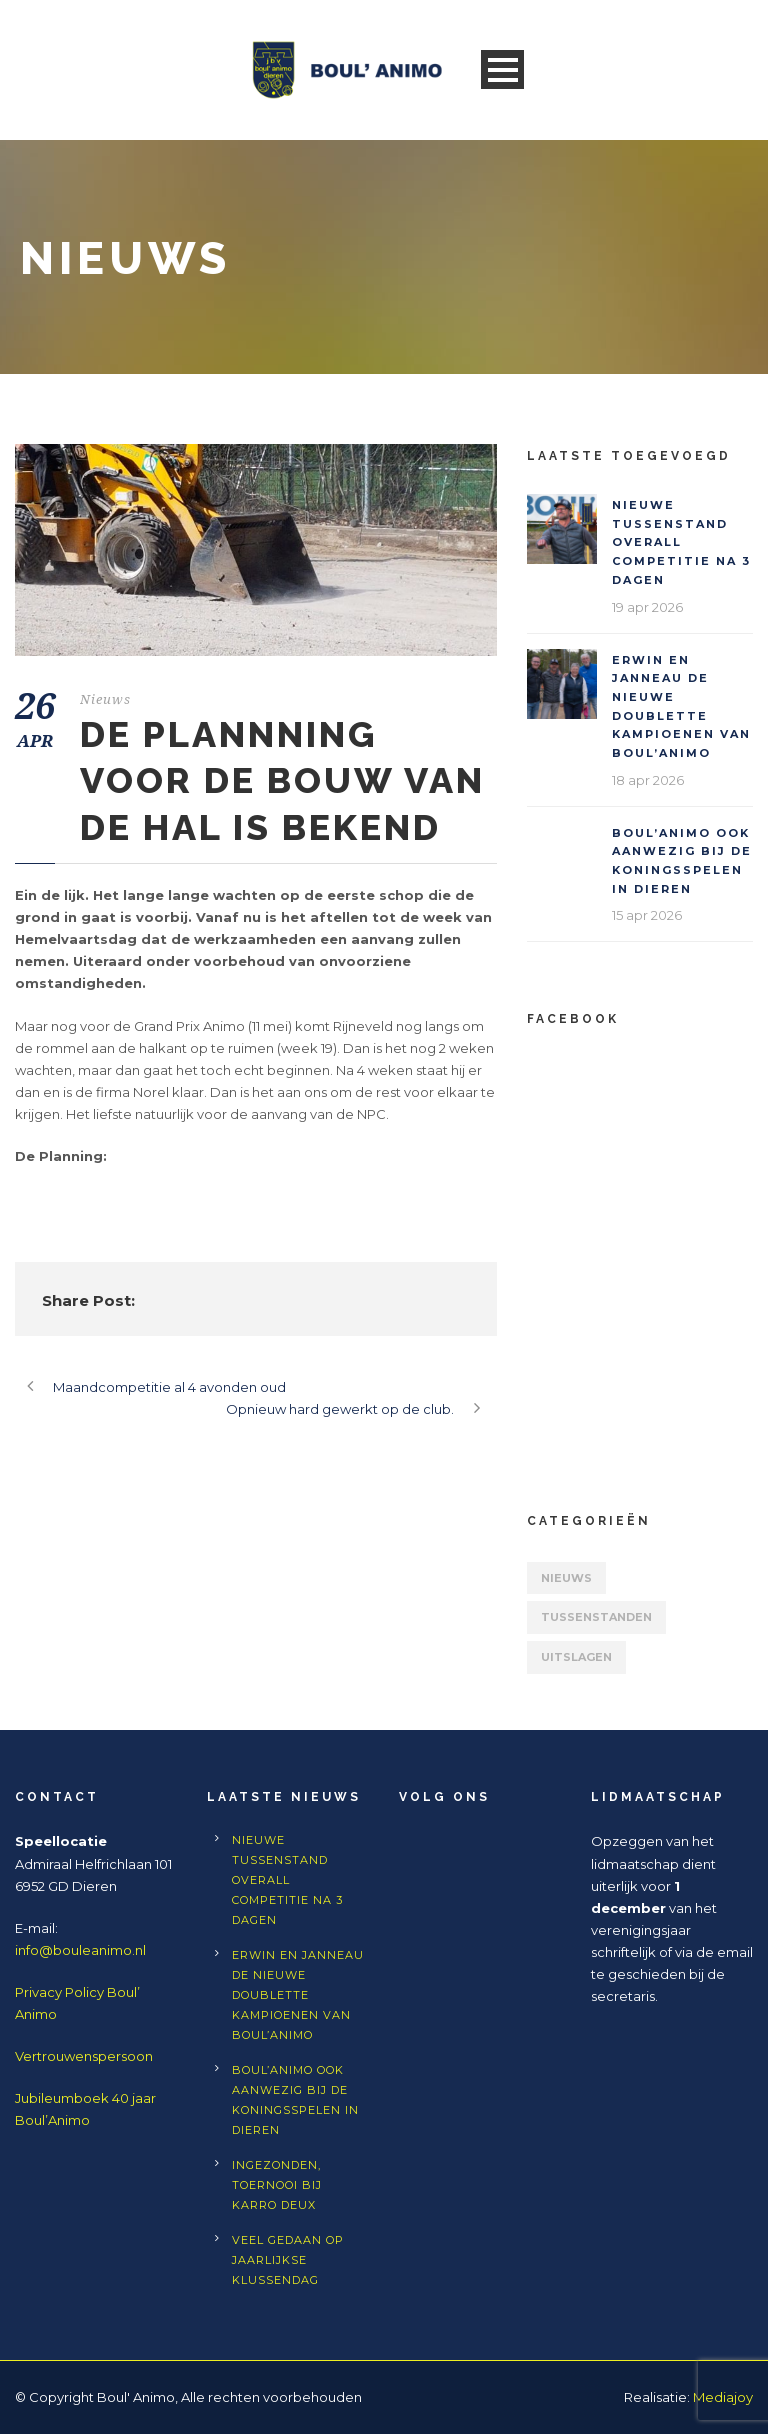 The width and height of the screenshot is (768, 2434). What do you see at coordinates (647, 915) in the screenshot?
I see `15 apr 2026` at bounding box center [647, 915].